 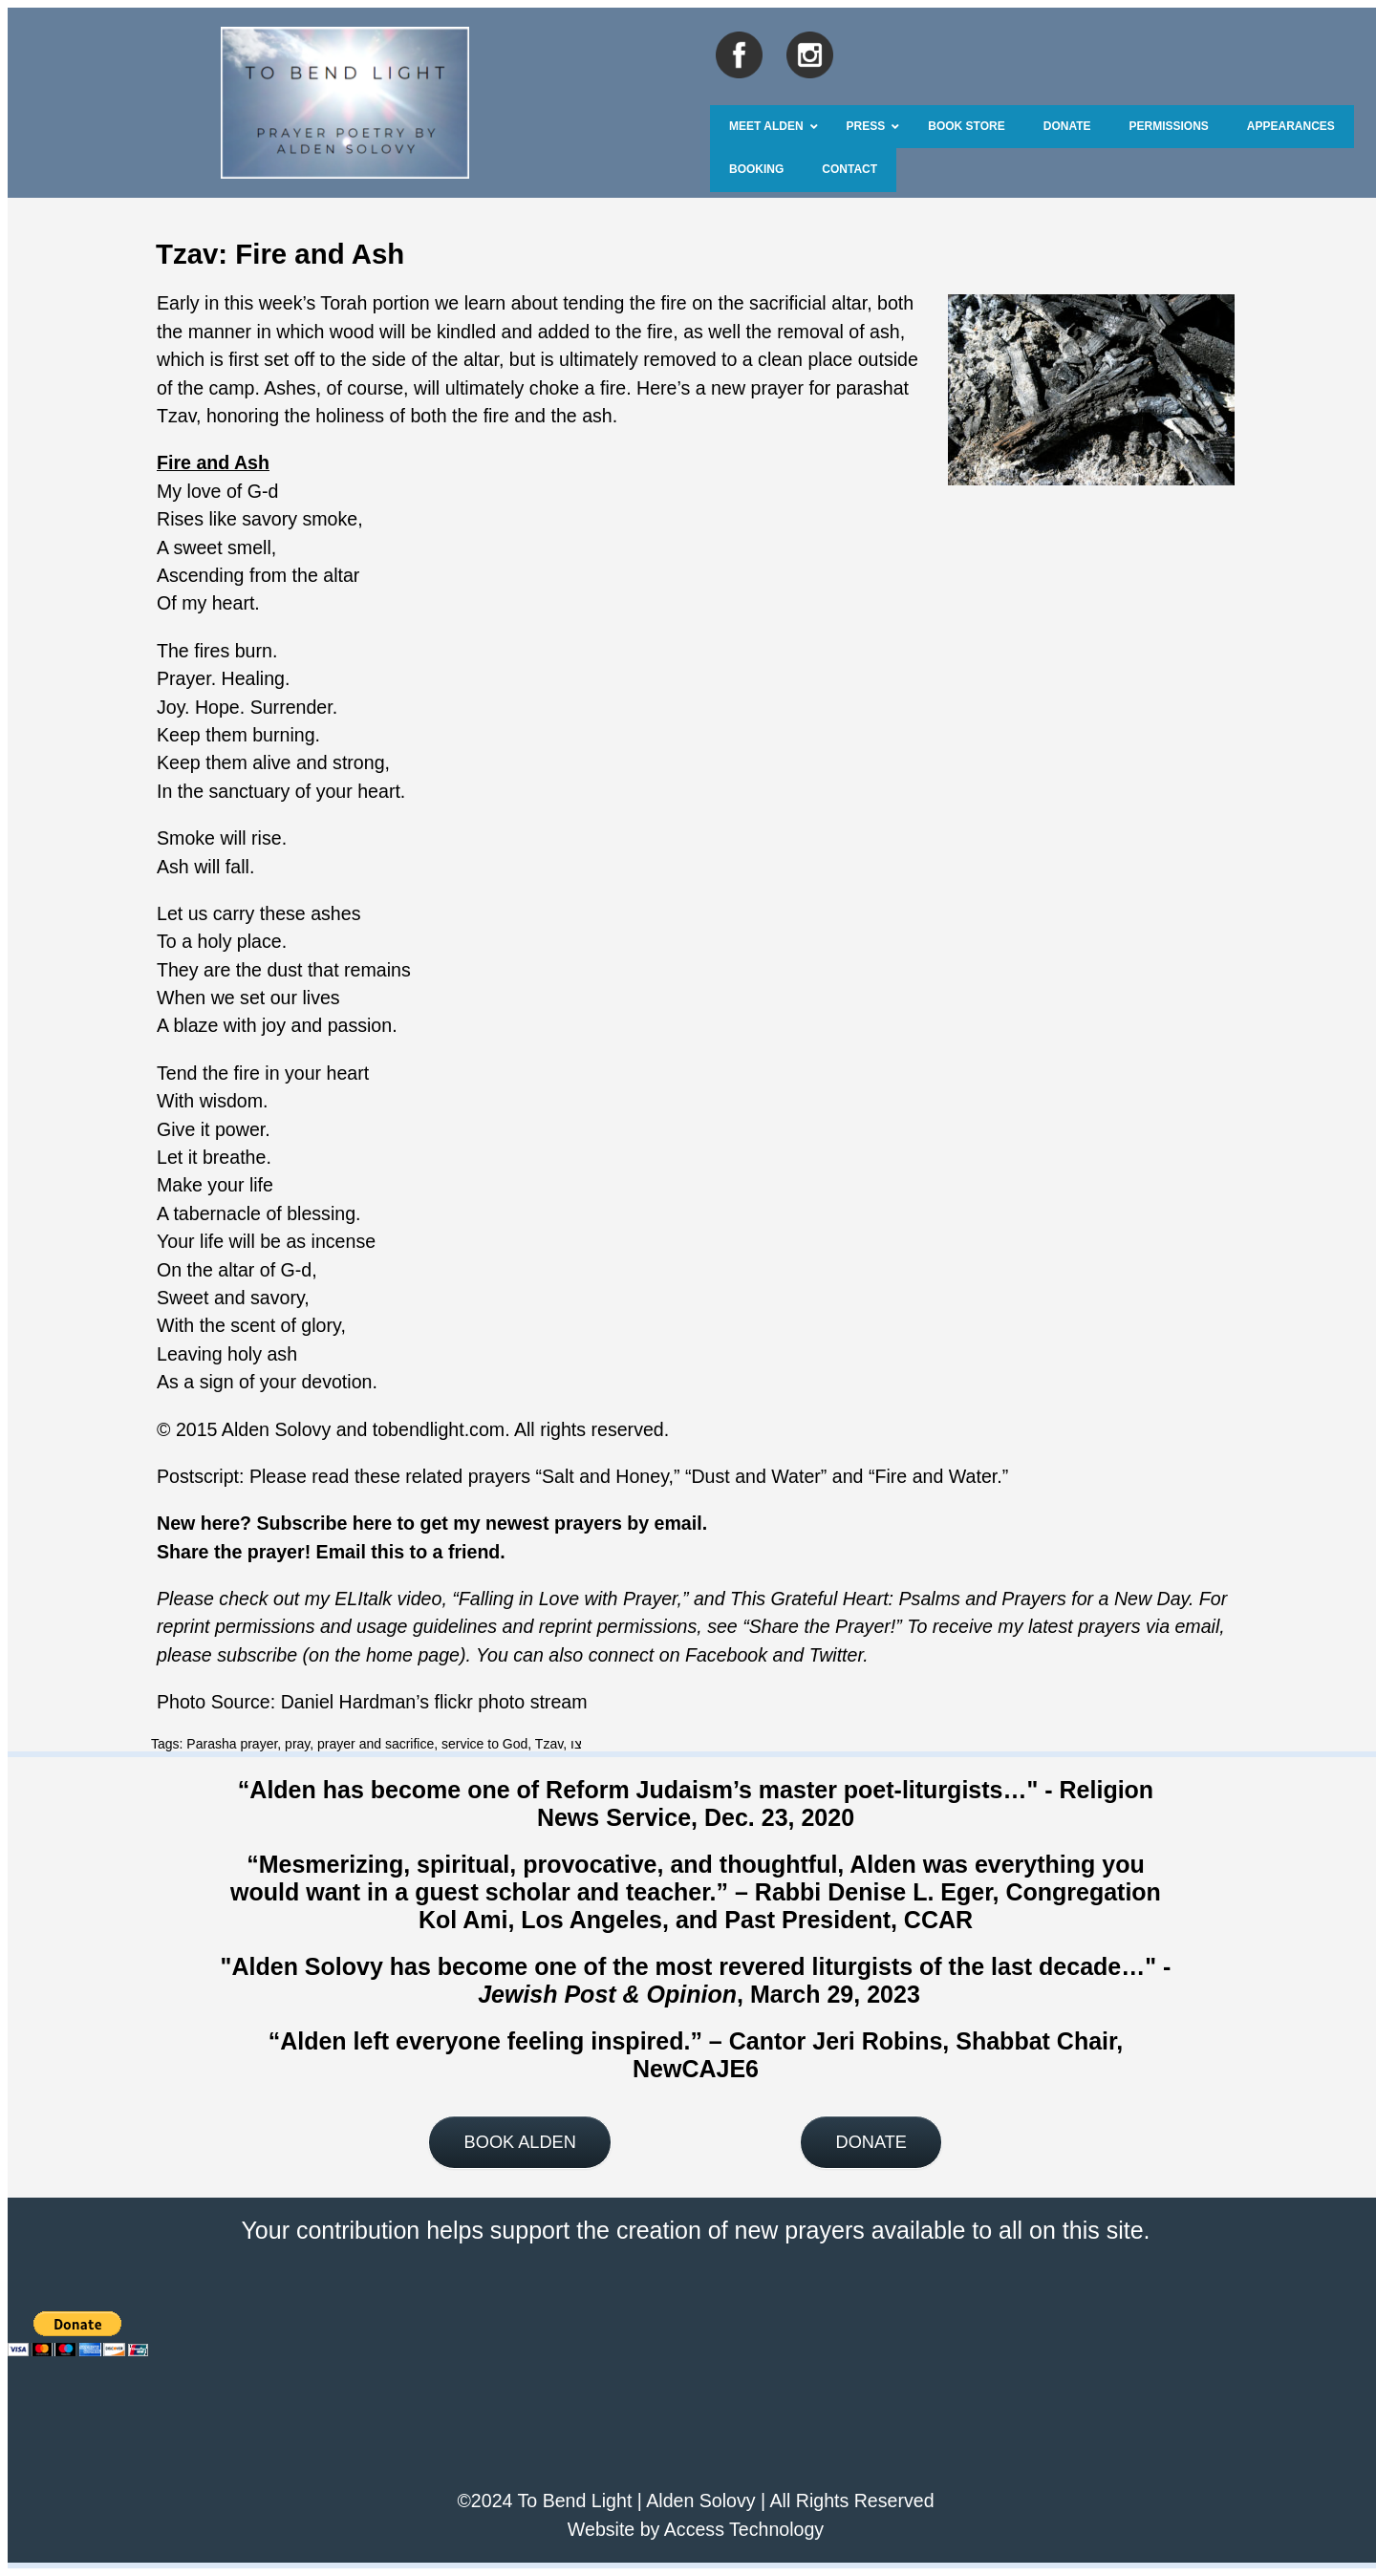 What do you see at coordinates (959, 1598) in the screenshot?
I see `This Grateful Heart: Psalms and Prayers for a New Day` at bounding box center [959, 1598].